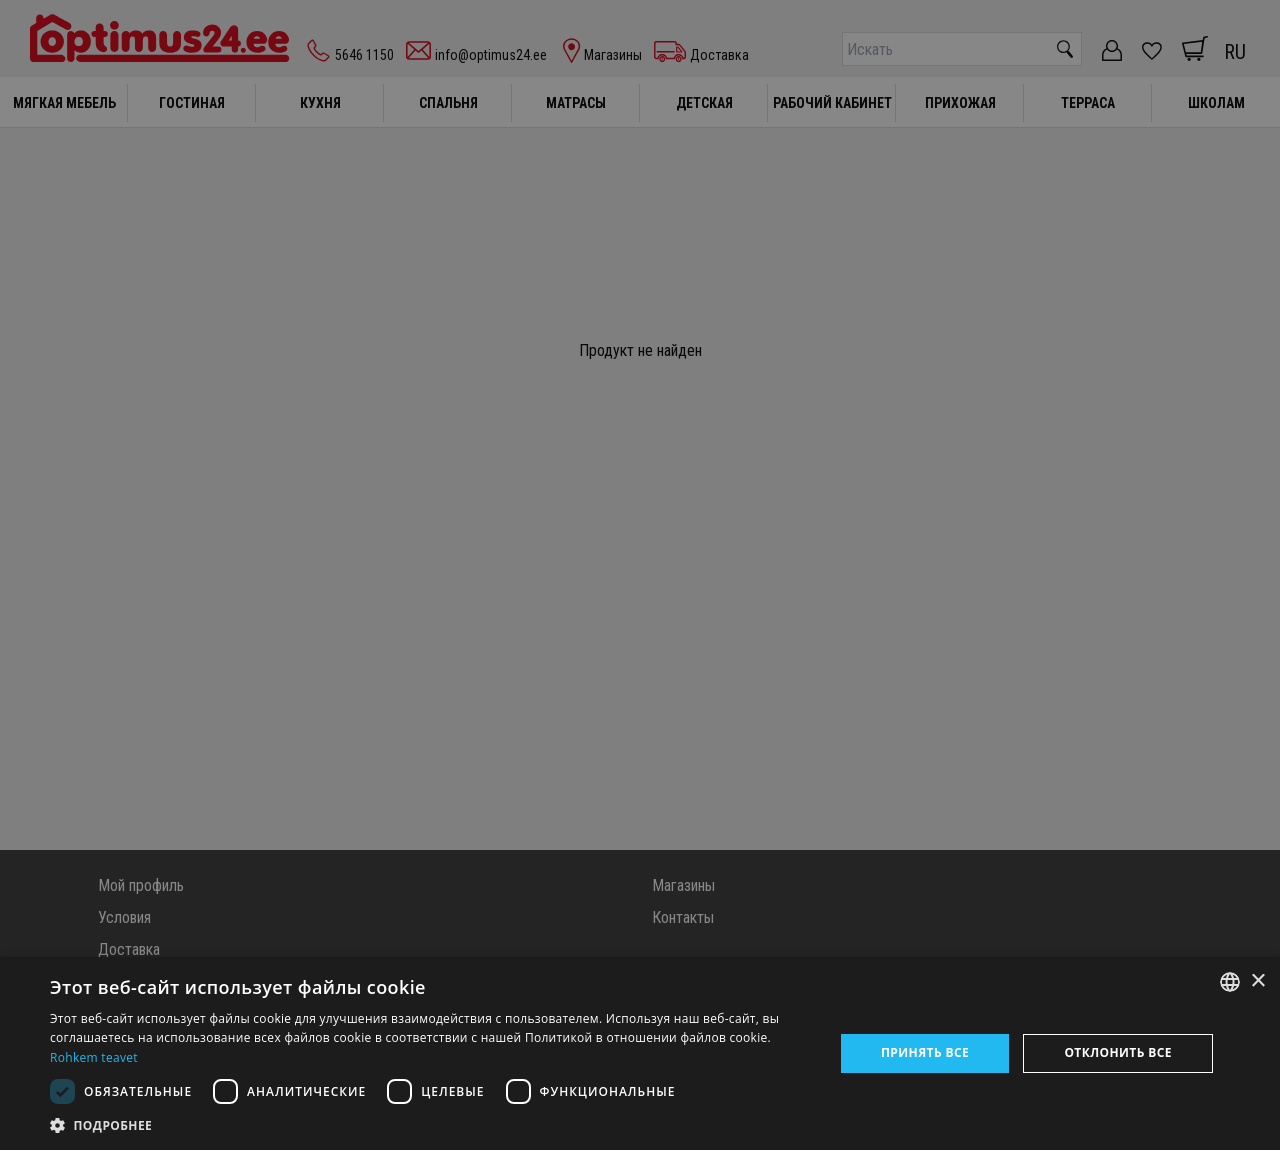 The width and height of the screenshot is (1280, 1150). I want to click on [dialog], so click(640, 1053).